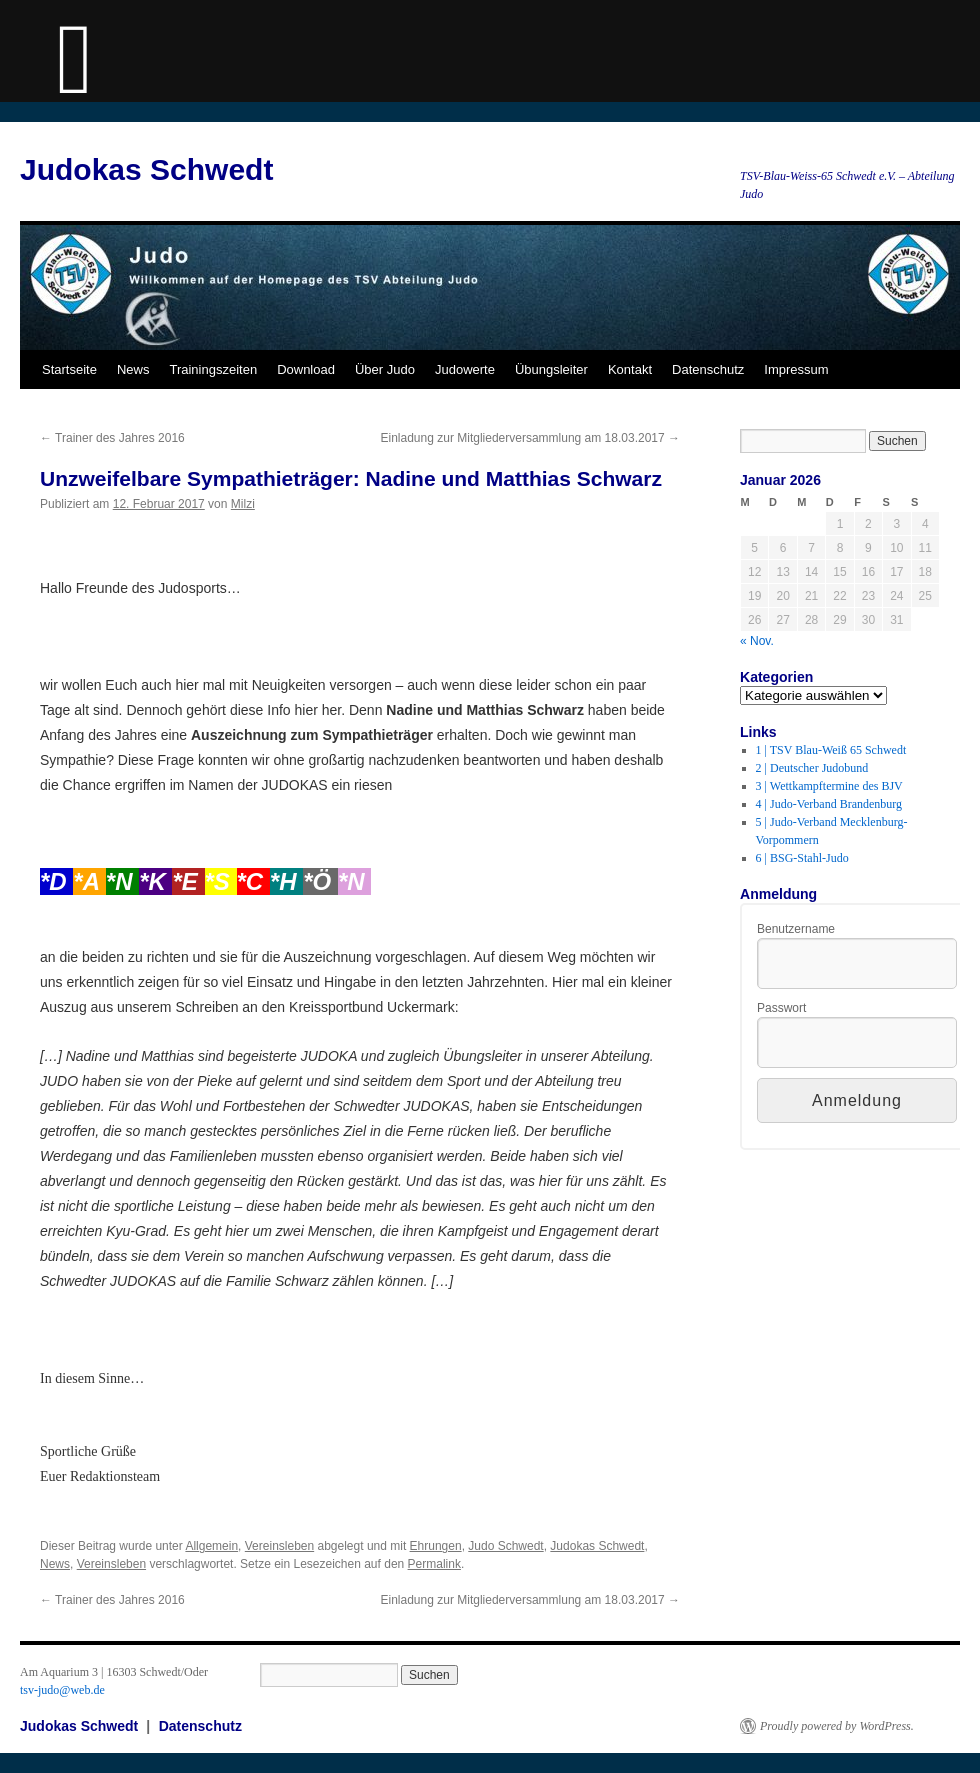 This screenshot has height=1773, width=980. Describe the element at coordinates (802, 858) in the screenshot. I see `6 | BSG-Stahl-Judo` at that location.